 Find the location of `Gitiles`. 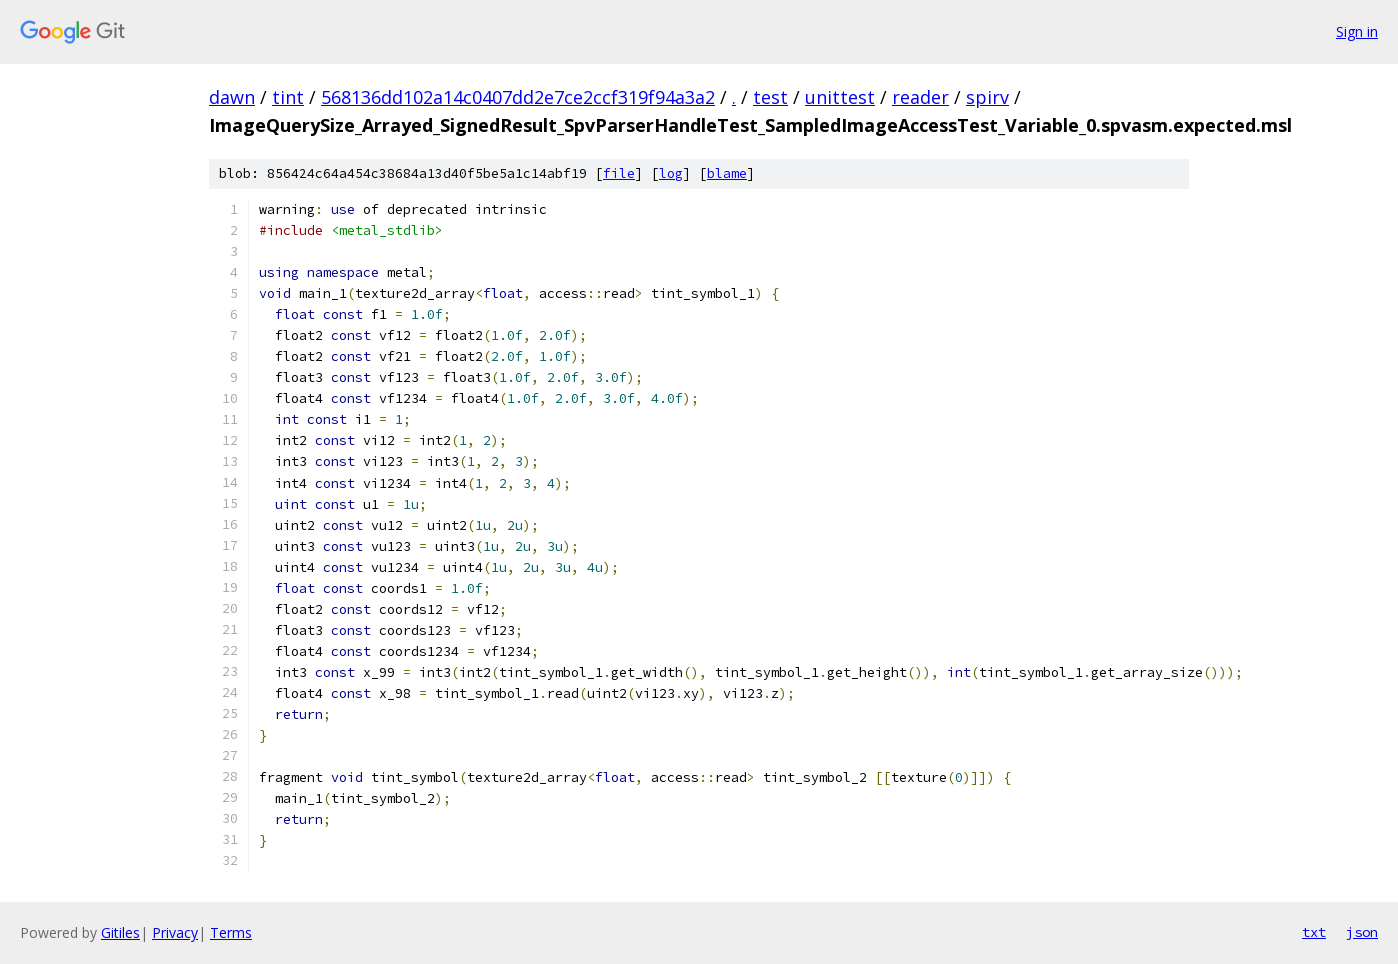

Gitiles is located at coordinates (120, 932).